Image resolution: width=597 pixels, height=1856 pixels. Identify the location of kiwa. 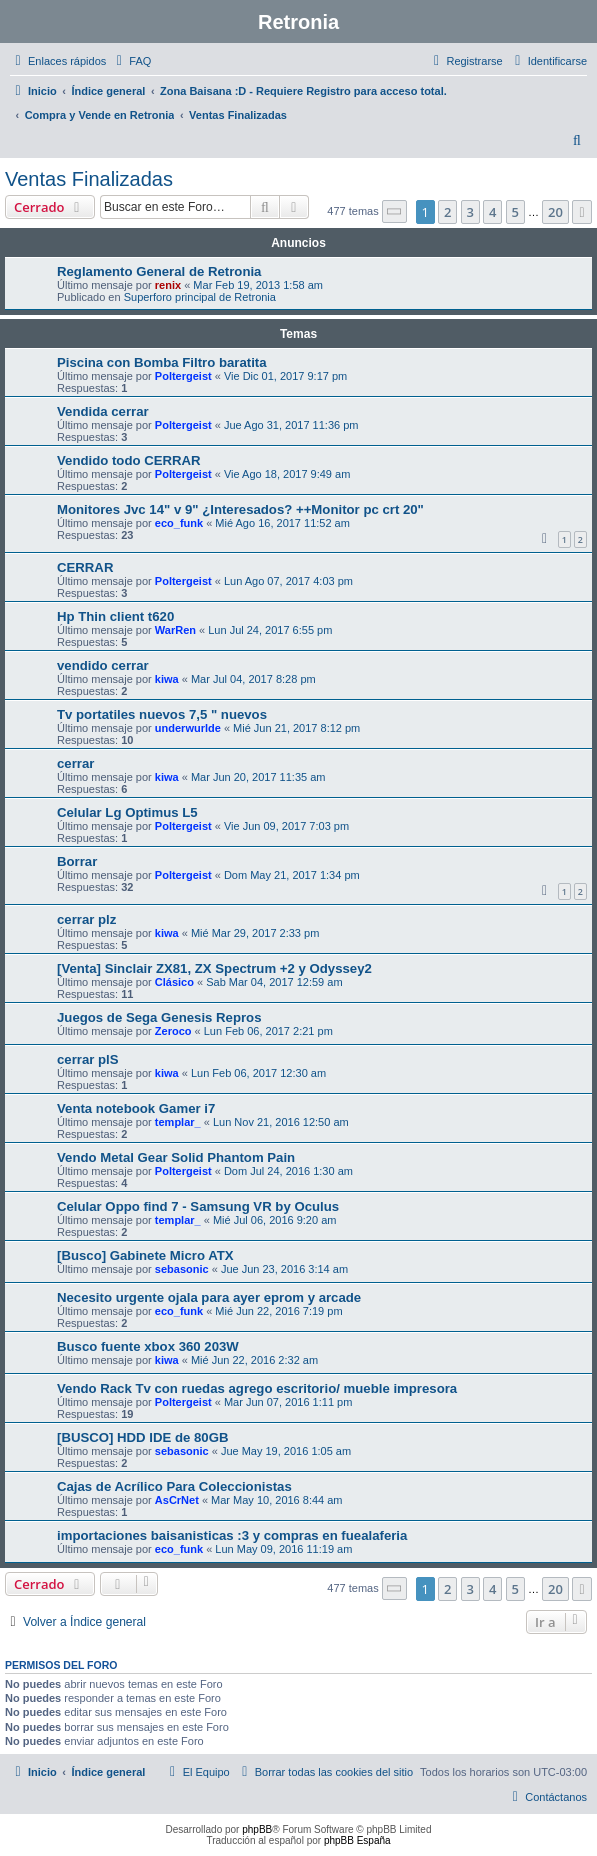
(167, 679).